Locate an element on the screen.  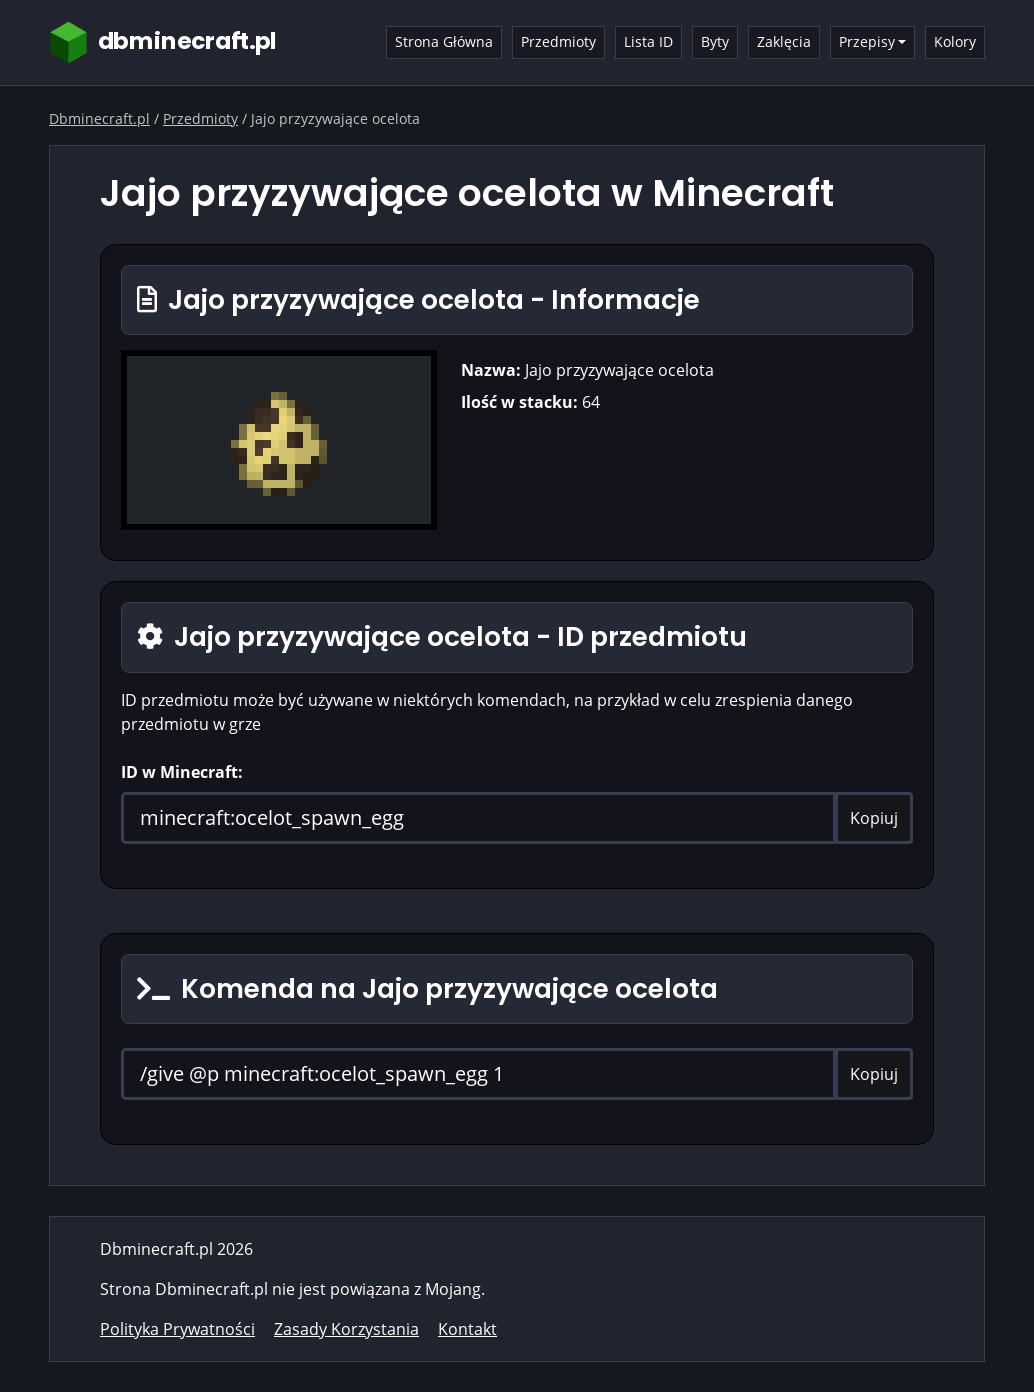
Kolory is located at coordinates (955, 41).